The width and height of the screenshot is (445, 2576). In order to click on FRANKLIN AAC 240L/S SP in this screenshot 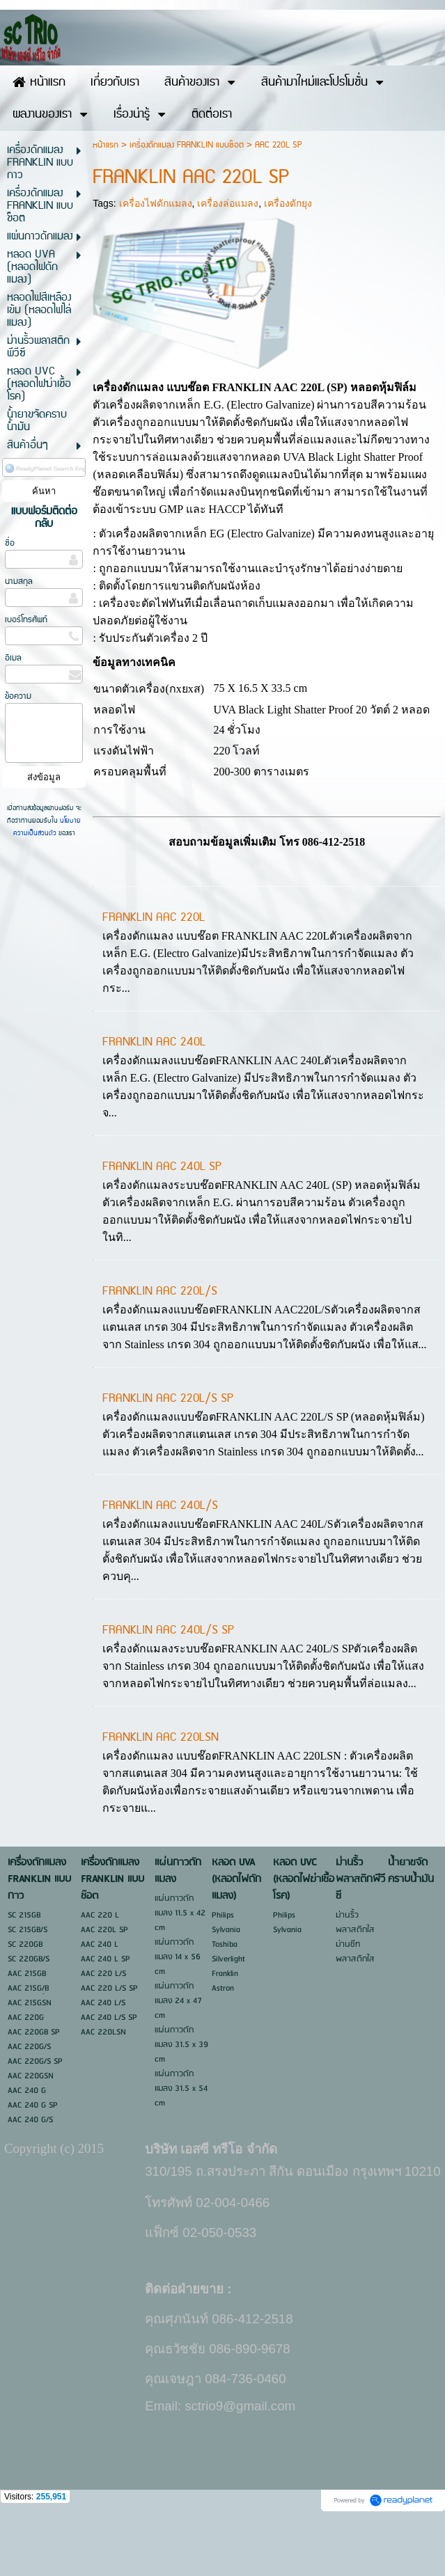, I will do `click(168, 1688)`.